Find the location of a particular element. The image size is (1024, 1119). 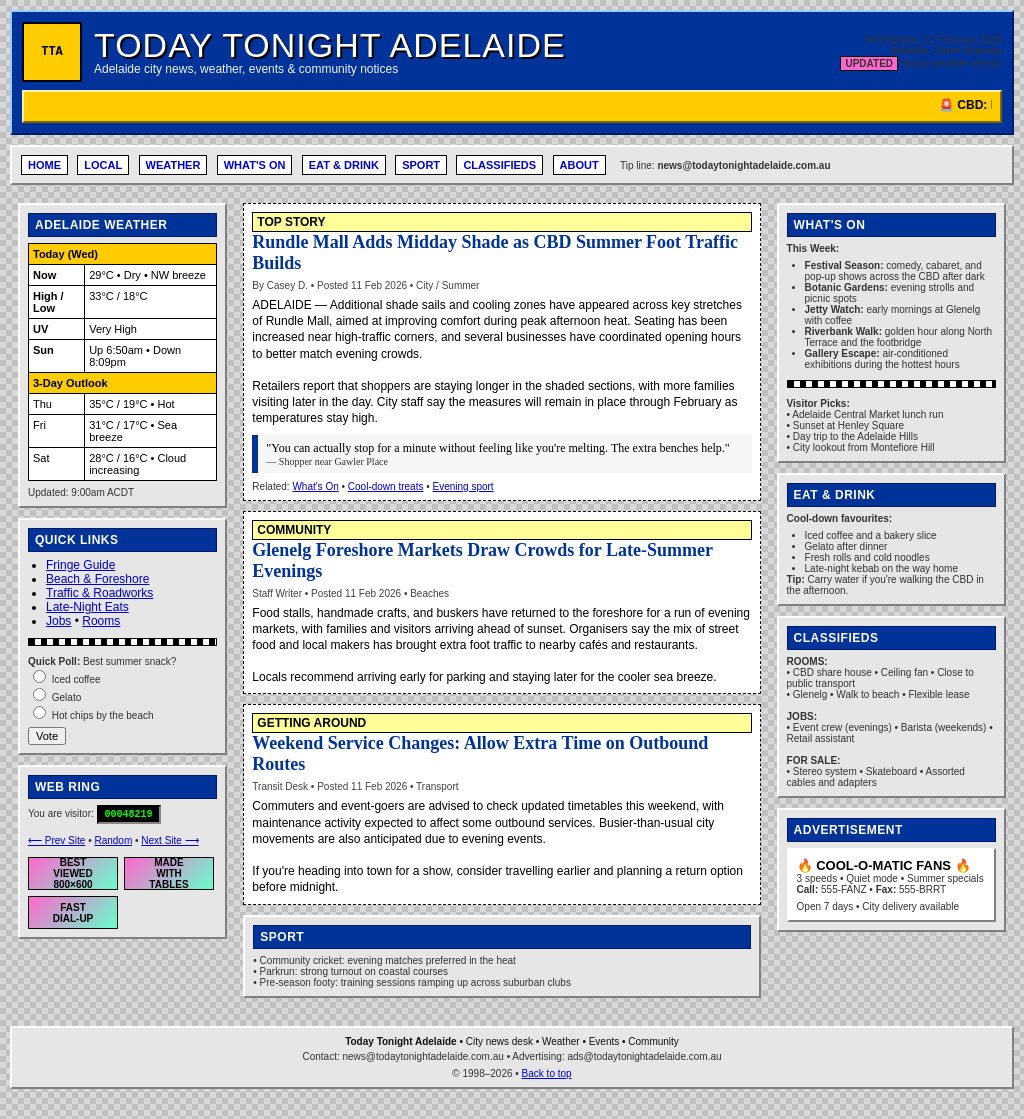

Hot chips by the beach is located at coordinates (103, 715).